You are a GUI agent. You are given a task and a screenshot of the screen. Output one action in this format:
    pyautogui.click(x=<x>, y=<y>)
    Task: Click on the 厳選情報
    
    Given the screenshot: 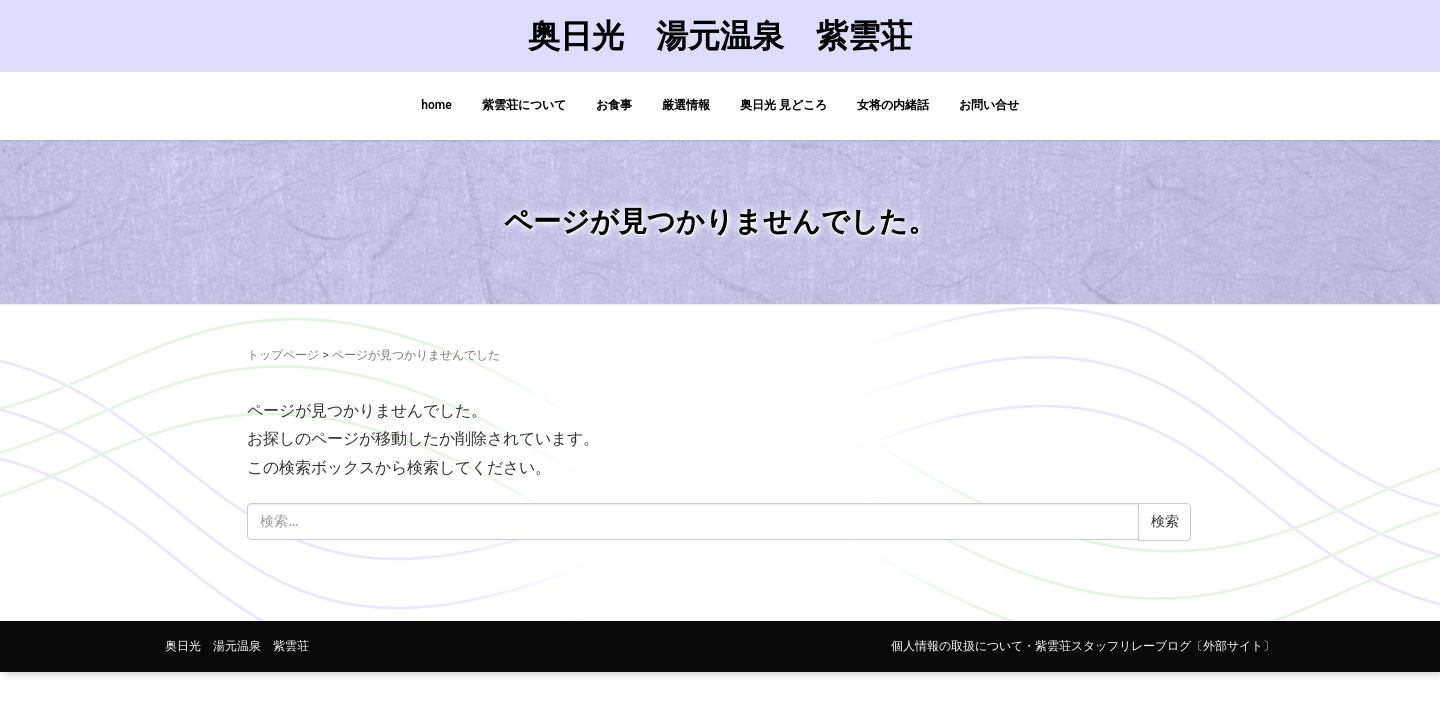 What is the action you would take?
    pyautogui.click(x=686, y=105)
    